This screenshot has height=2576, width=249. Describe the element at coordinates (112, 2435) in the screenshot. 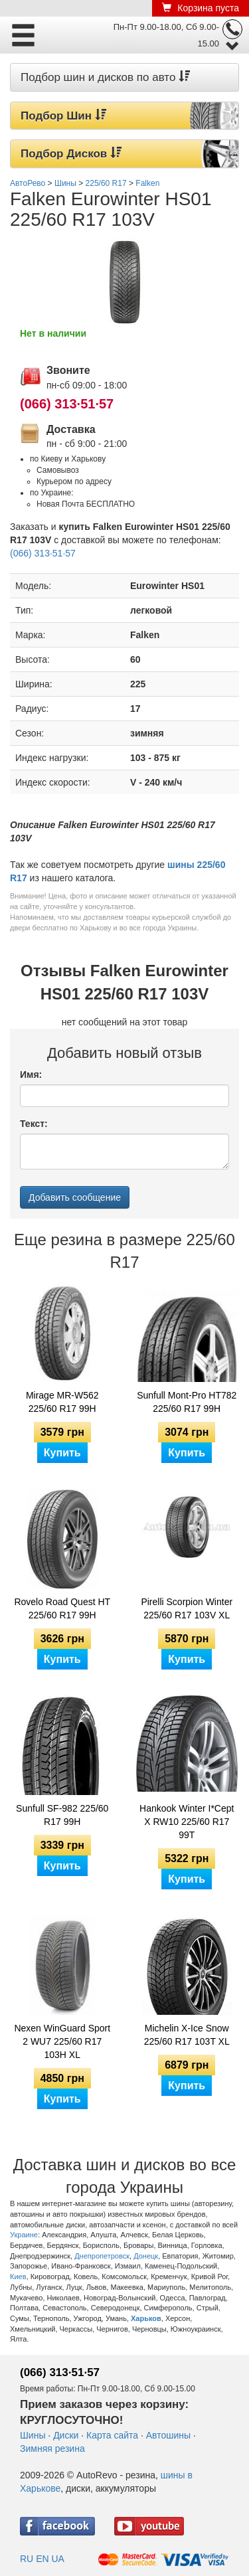

I see `Карта сайта` at that location.